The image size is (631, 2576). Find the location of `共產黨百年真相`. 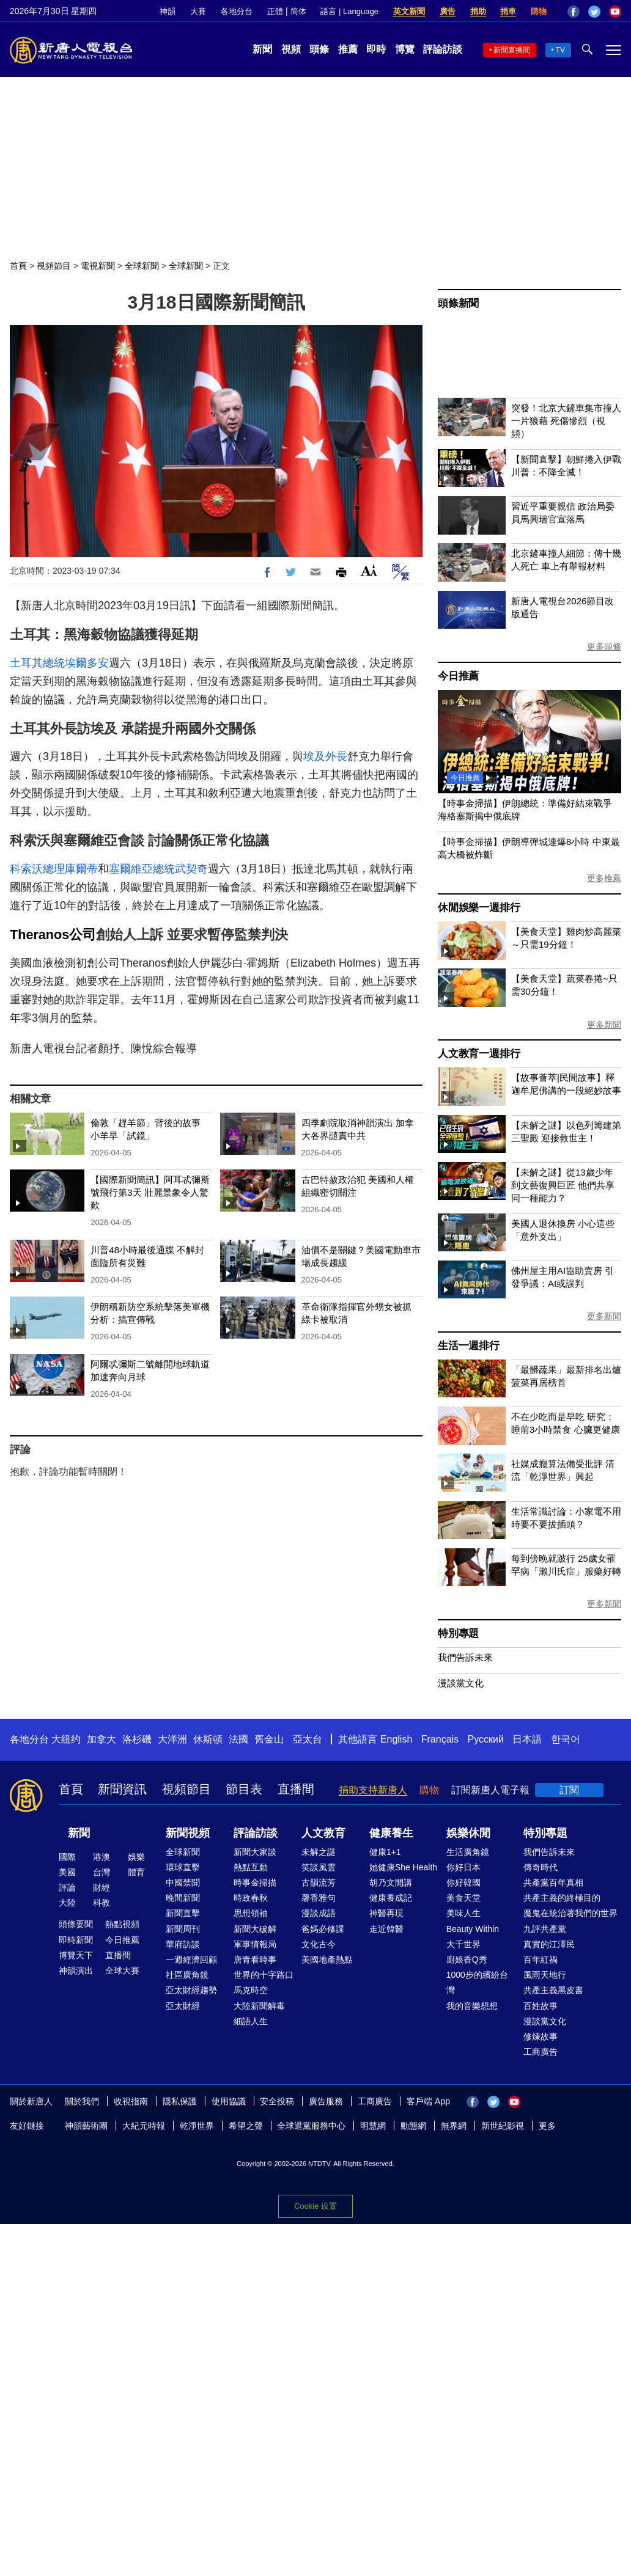

共產黨百年真相 is located at coordinates (553, 1882).